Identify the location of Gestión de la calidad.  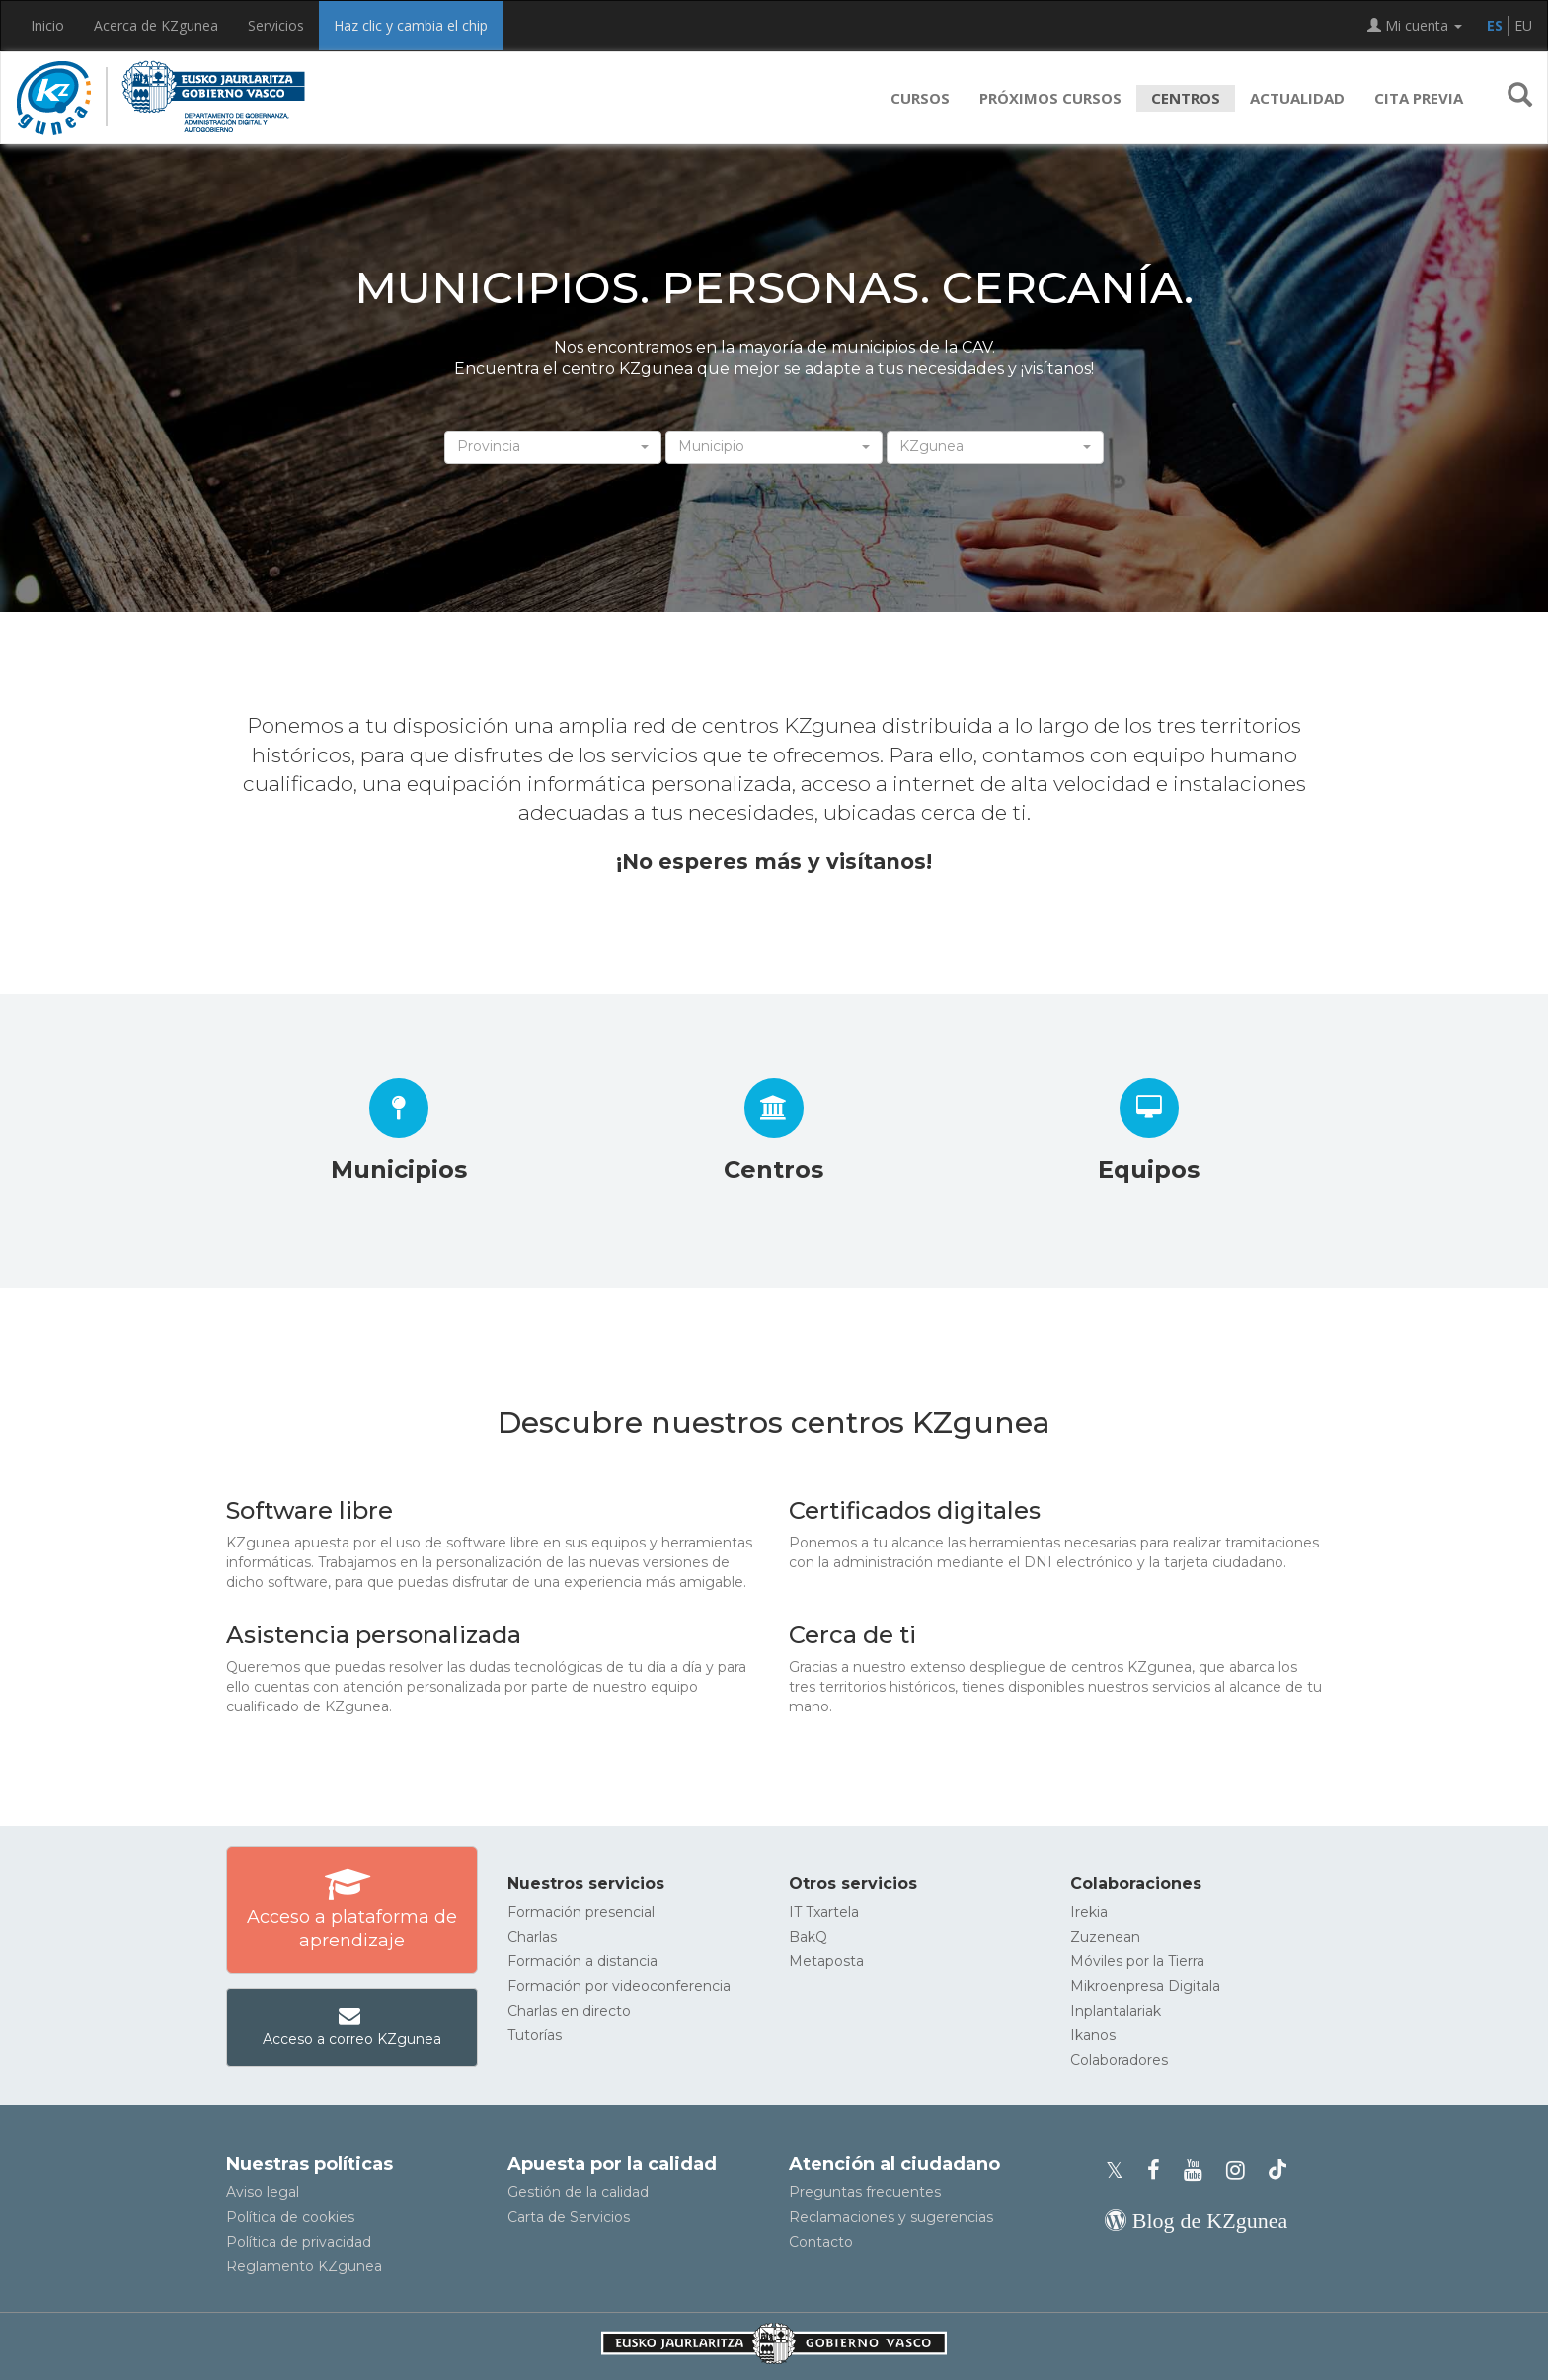
(578, 2192).